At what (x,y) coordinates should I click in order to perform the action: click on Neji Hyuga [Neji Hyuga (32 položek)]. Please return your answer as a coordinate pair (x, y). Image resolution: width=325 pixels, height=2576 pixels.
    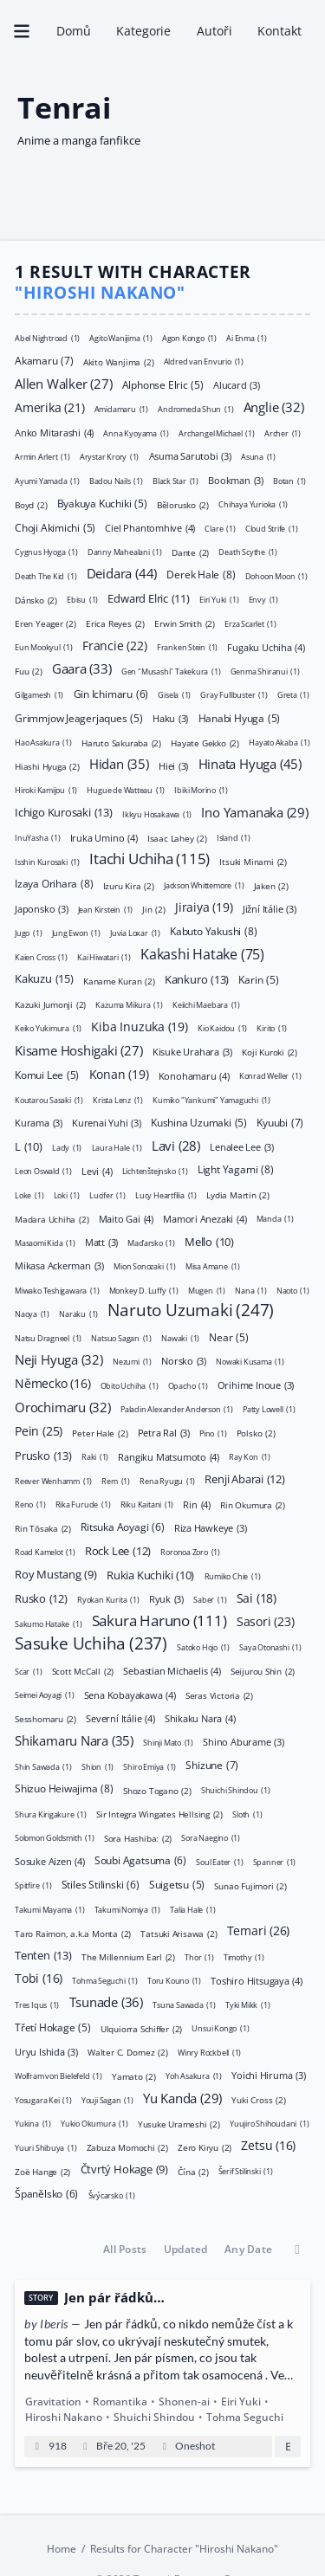
    Looking at the image, I should click on (59, 1358).